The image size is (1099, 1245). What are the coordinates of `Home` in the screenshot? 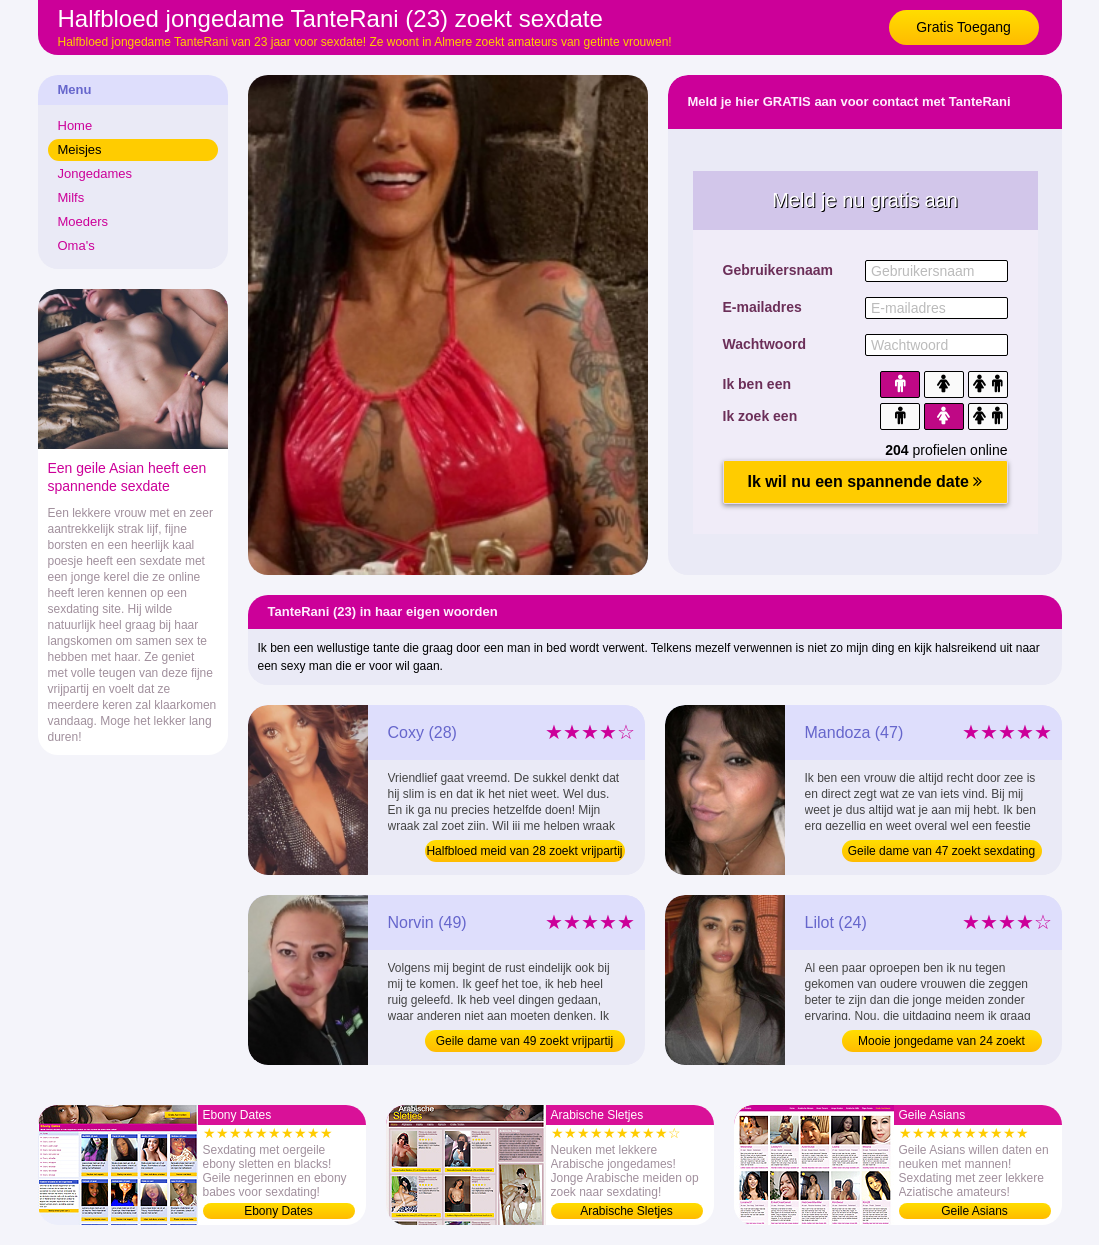 It's located at (75, 125).